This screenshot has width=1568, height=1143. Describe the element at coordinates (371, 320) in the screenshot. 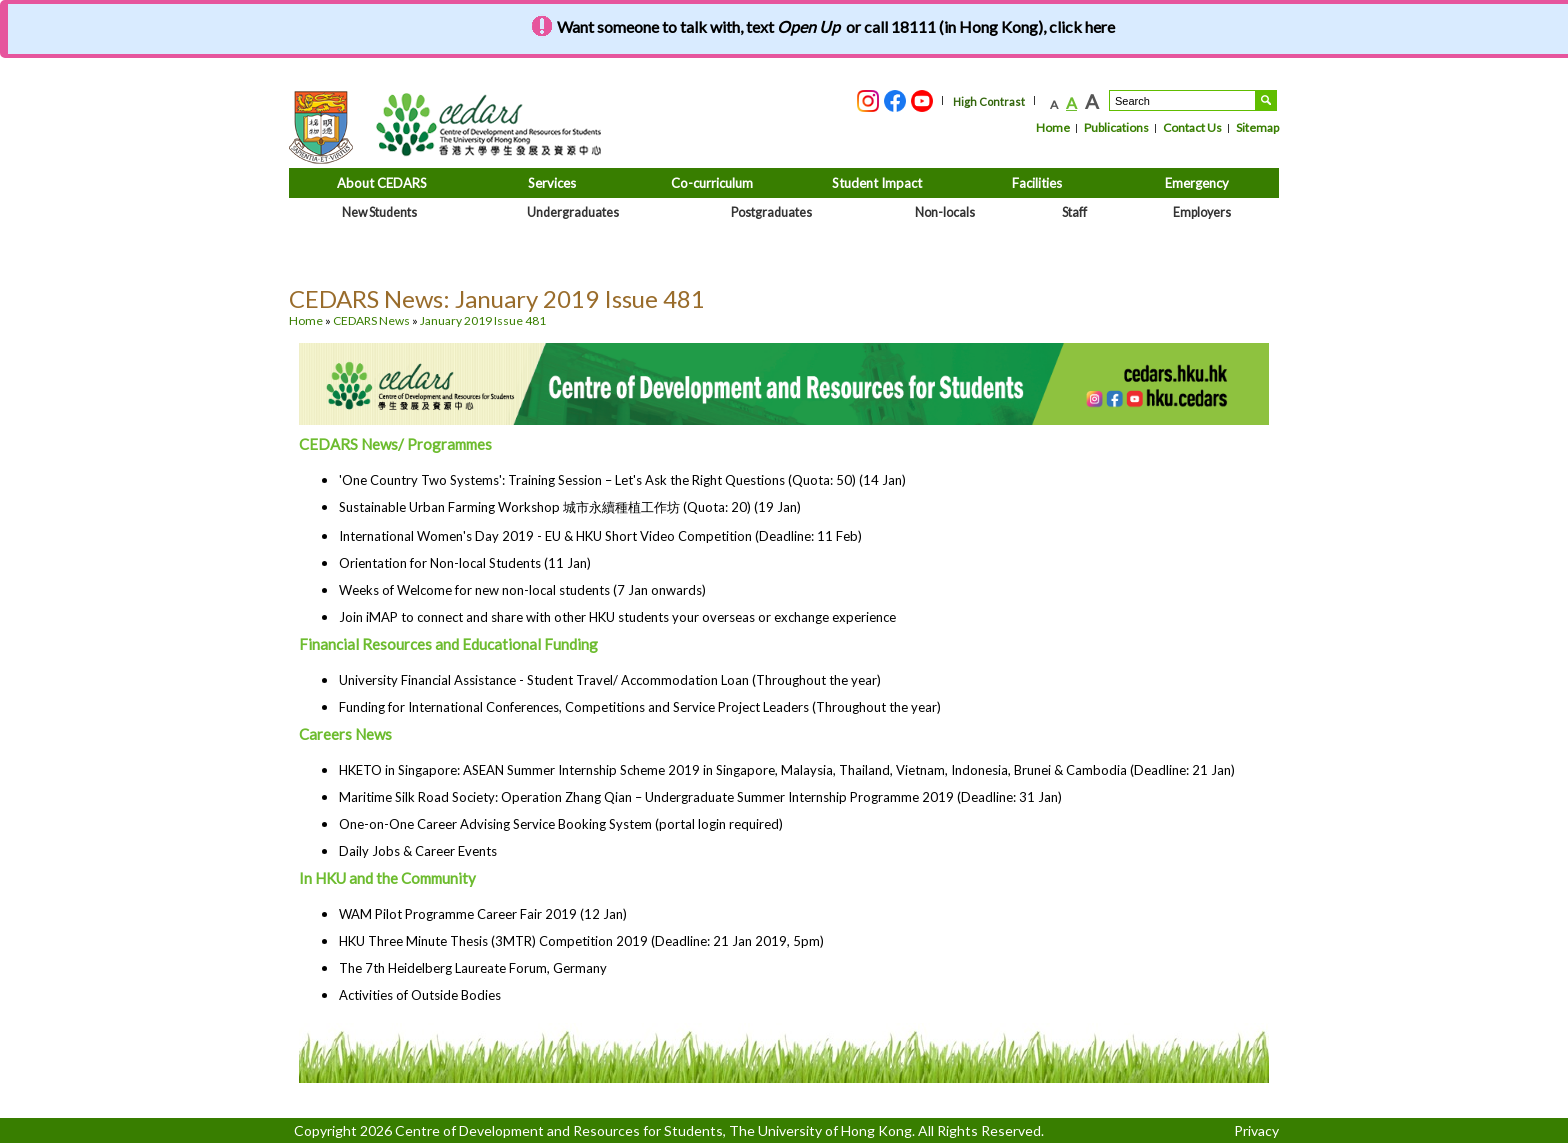

I see `CEDARS News` at that location.